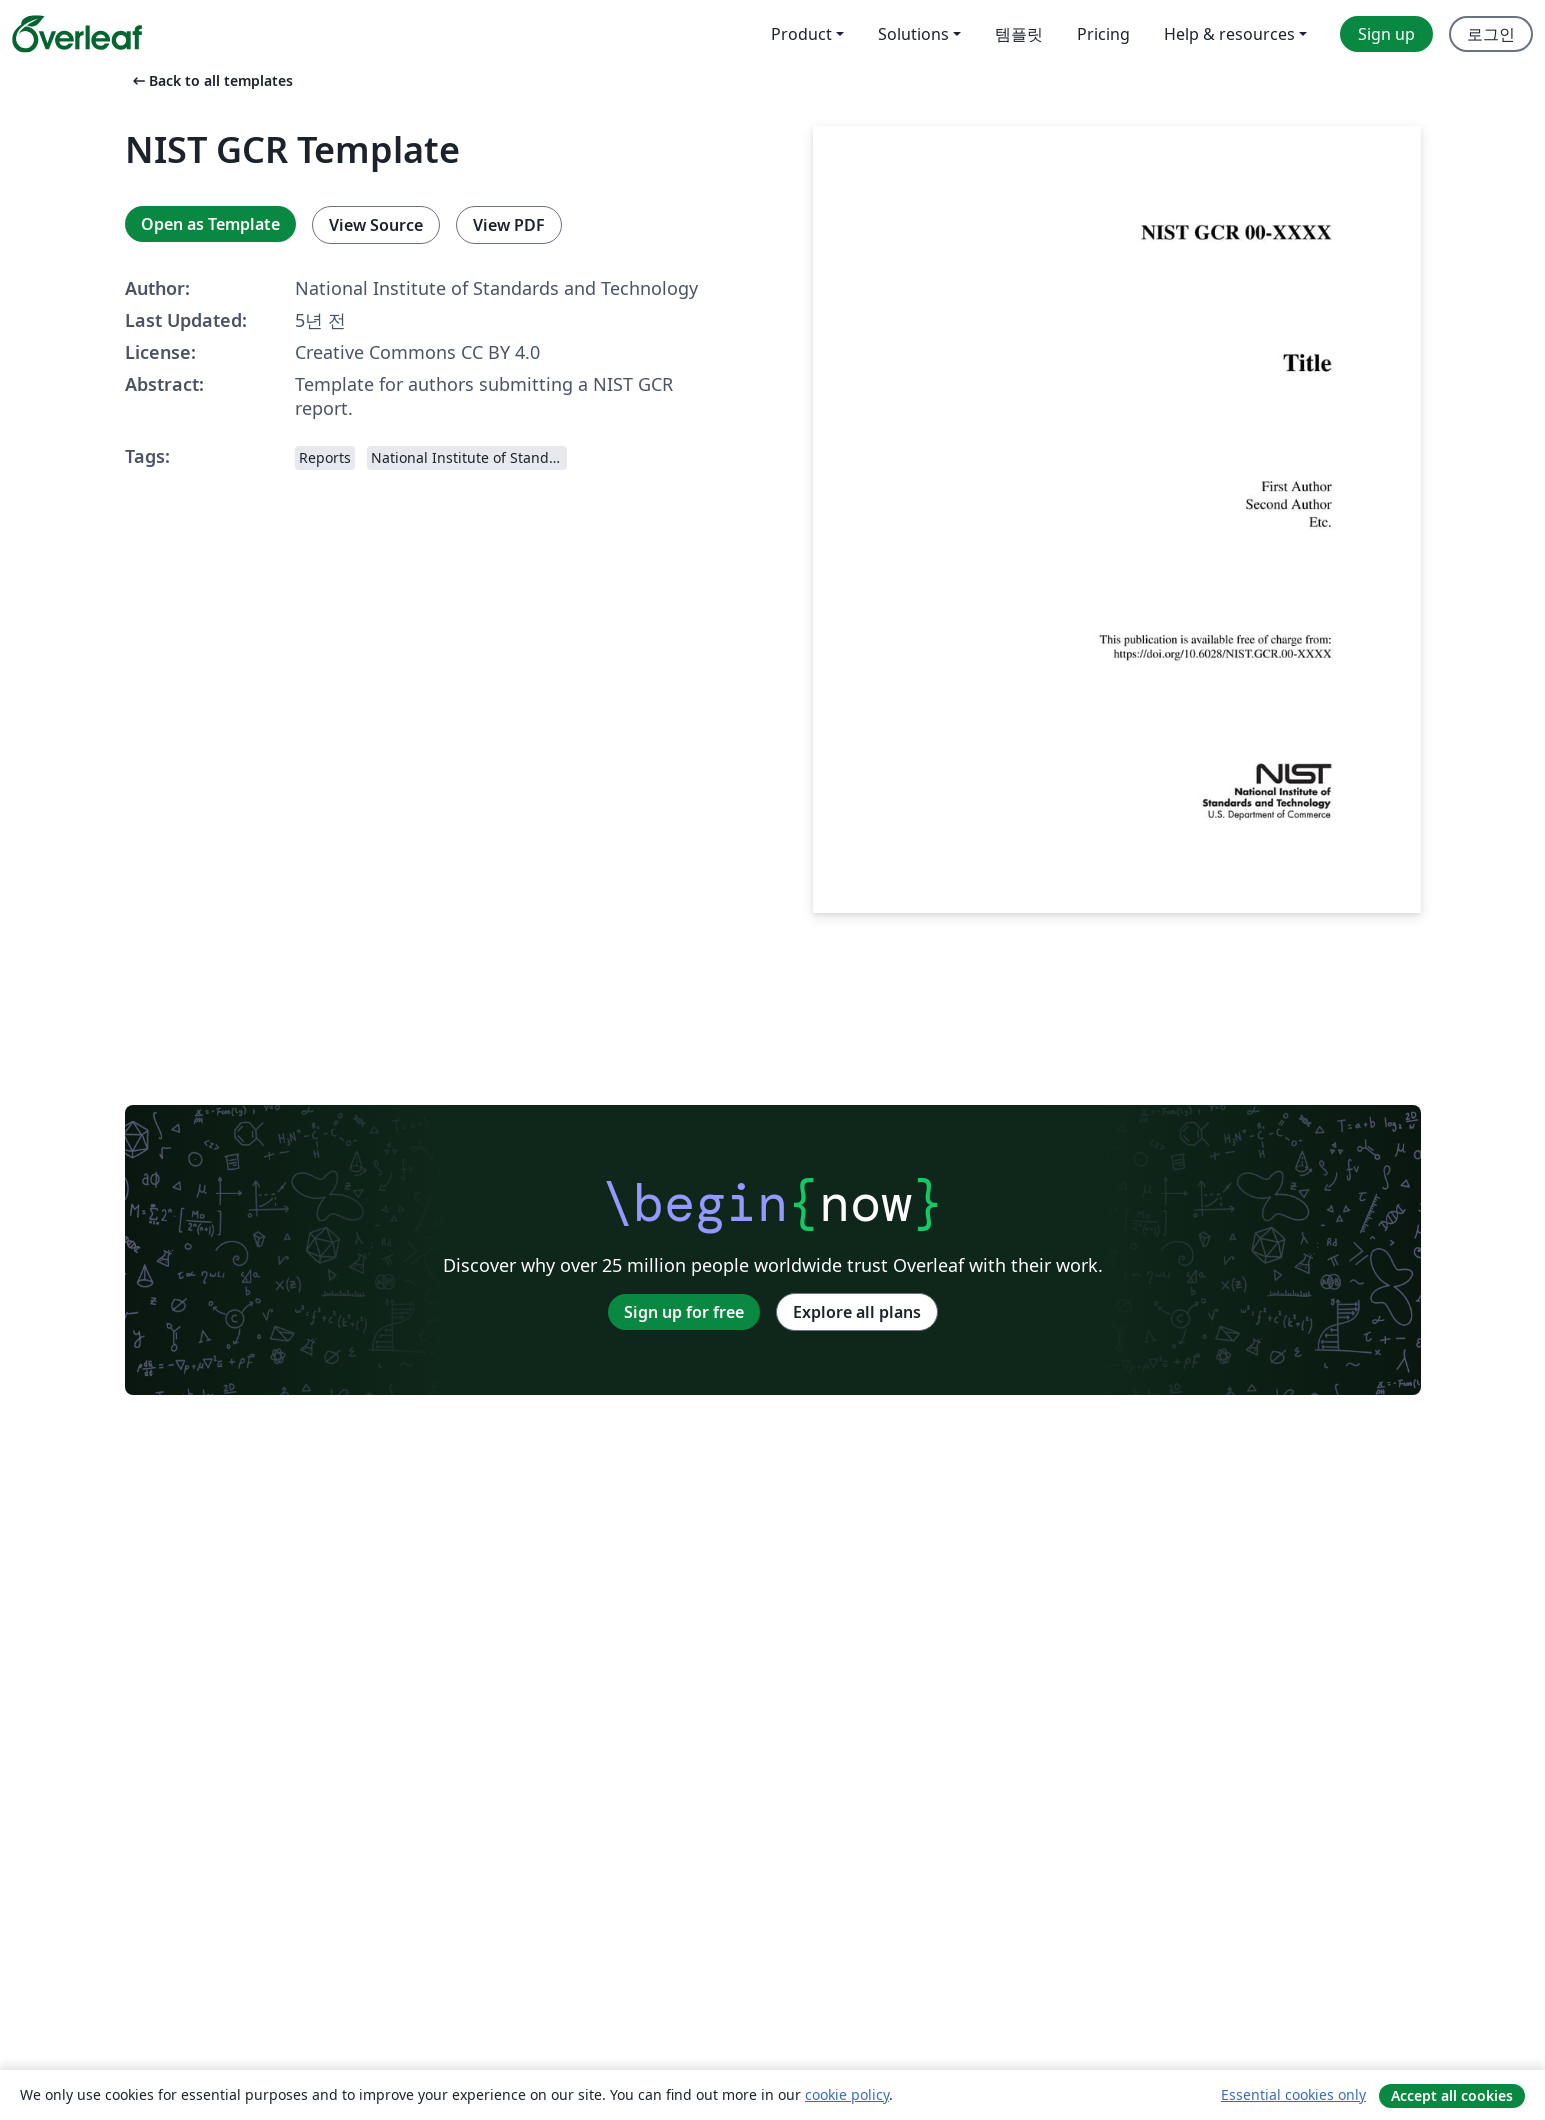 This screenshot has height=2120, width=1545. I want to click on 로그인 [menuitem], so click(1491, 34).